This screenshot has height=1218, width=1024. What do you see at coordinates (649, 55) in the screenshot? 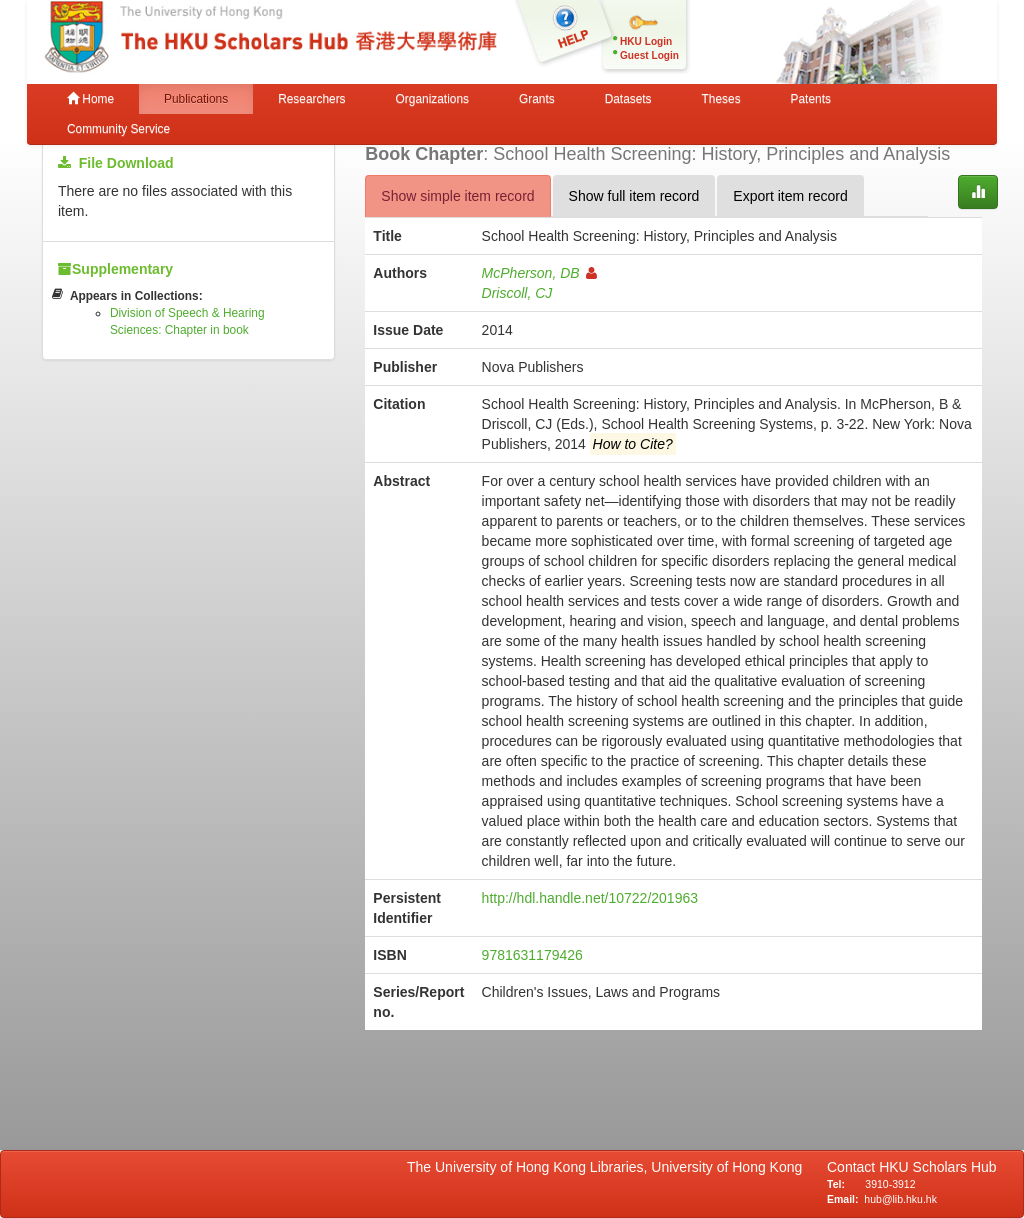
I see `Guest Login` at bounding box center [649, 55].